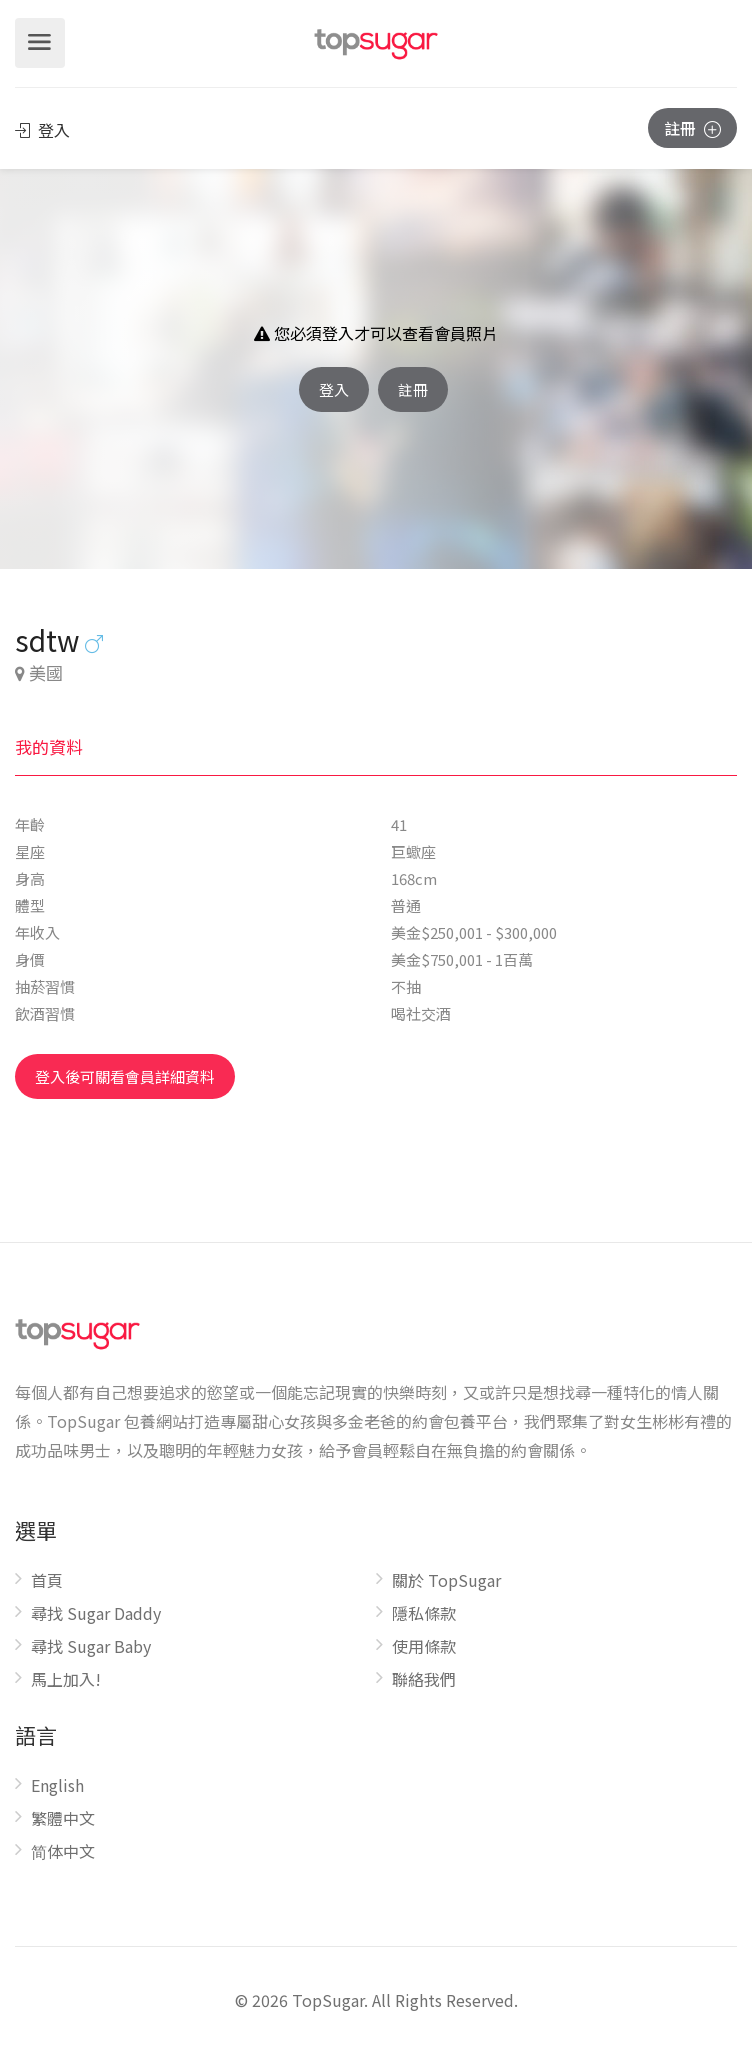  Describe the element at coordinates (446, 1581) in the screenshot. I see `關於 TopSugar` at that location.